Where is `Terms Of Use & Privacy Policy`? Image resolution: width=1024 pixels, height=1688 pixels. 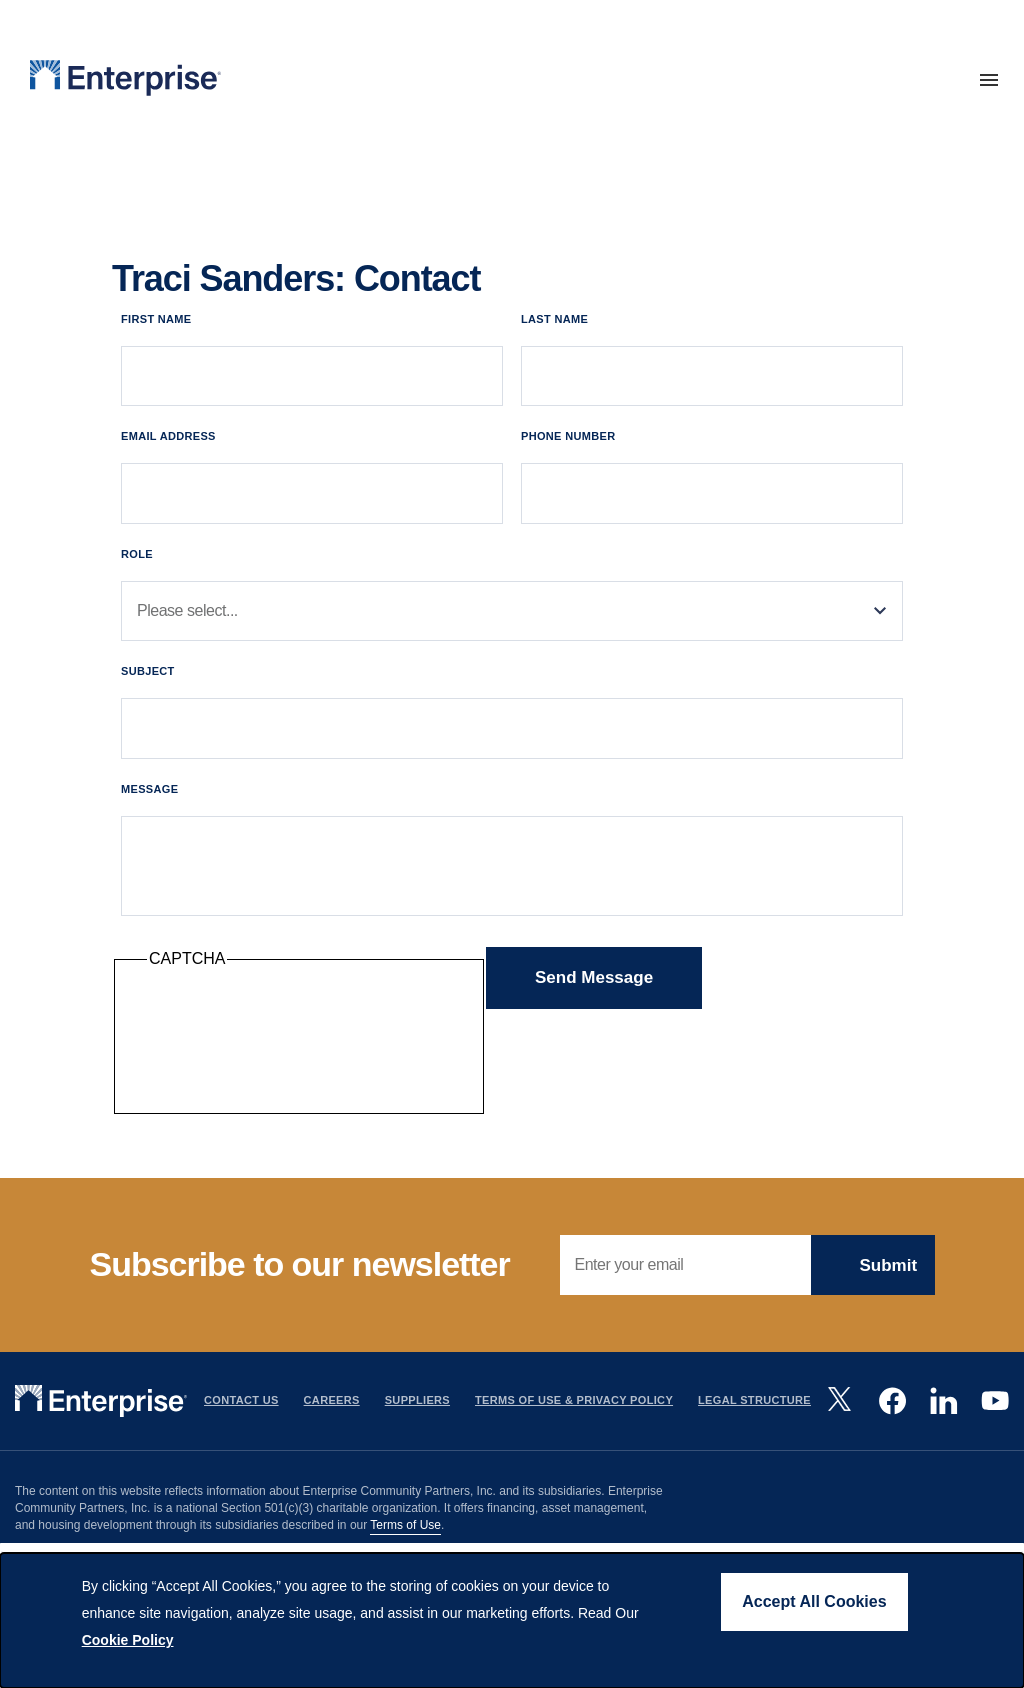
Terms Of Use & Privacy Policy is located at coordinates (574, 1402).